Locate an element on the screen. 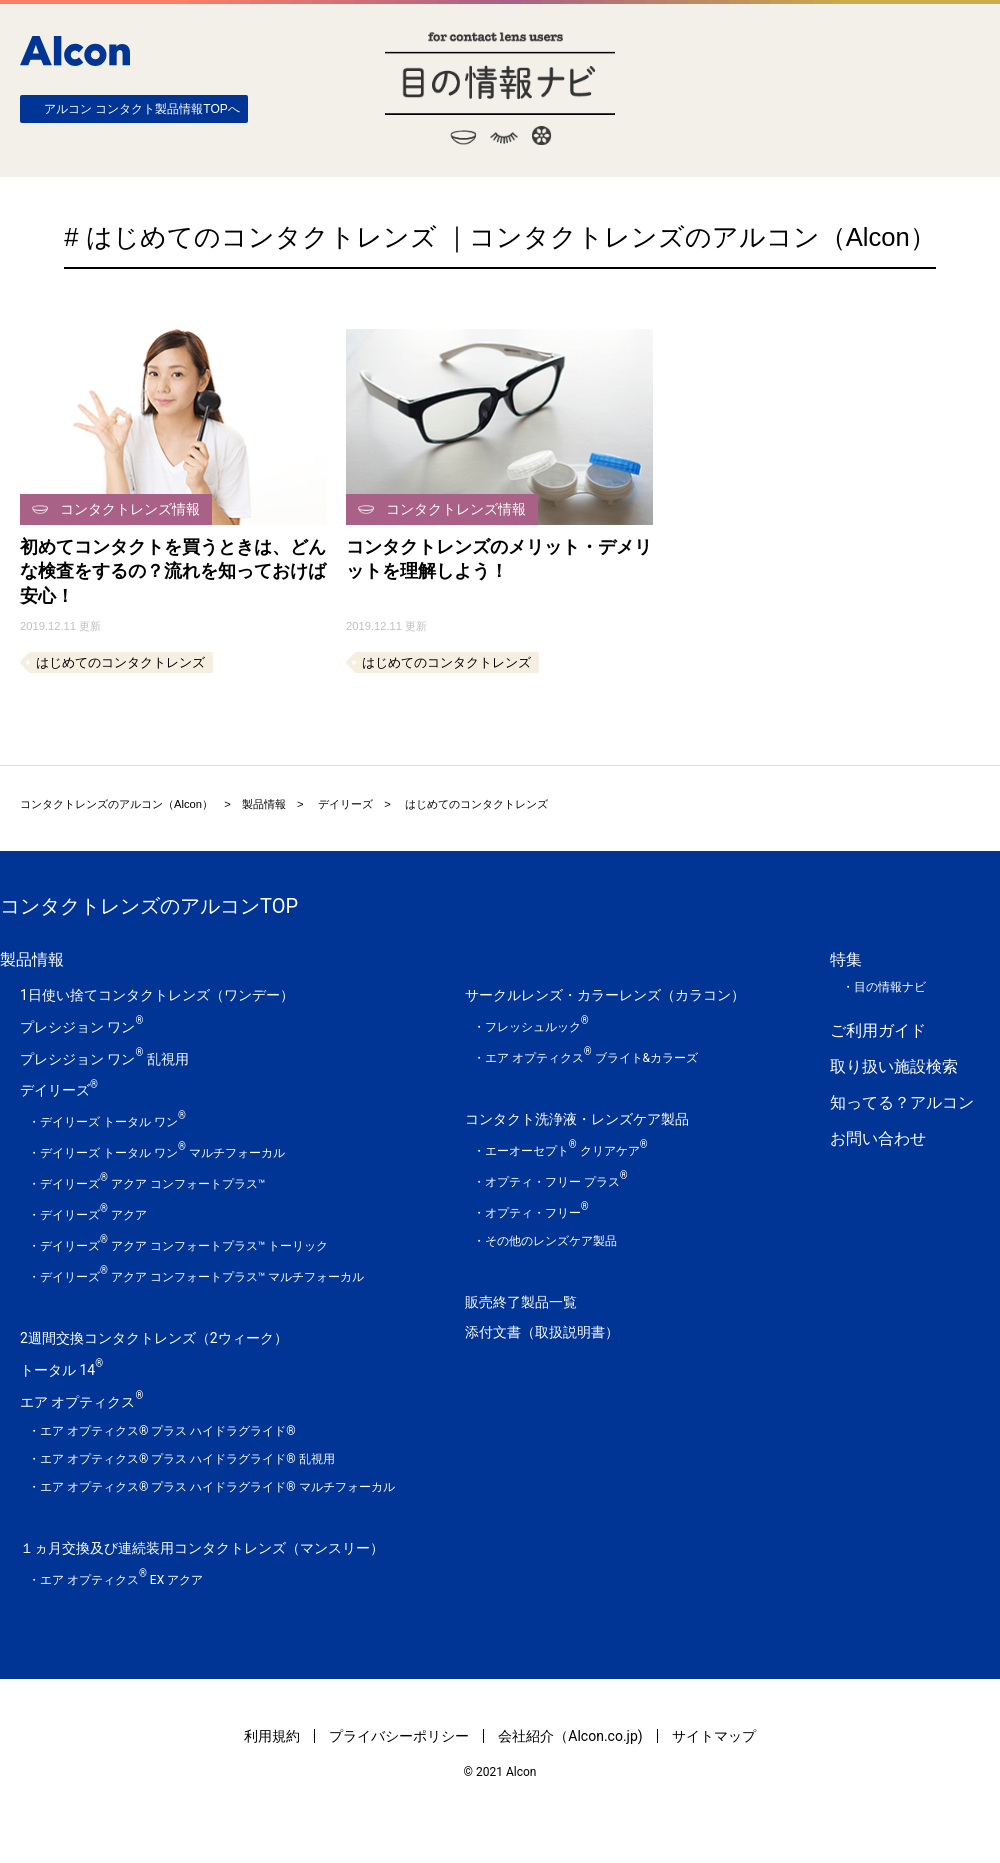  エア オプティクス ブライト&カラーズ is located at coordinates (591, 1058).